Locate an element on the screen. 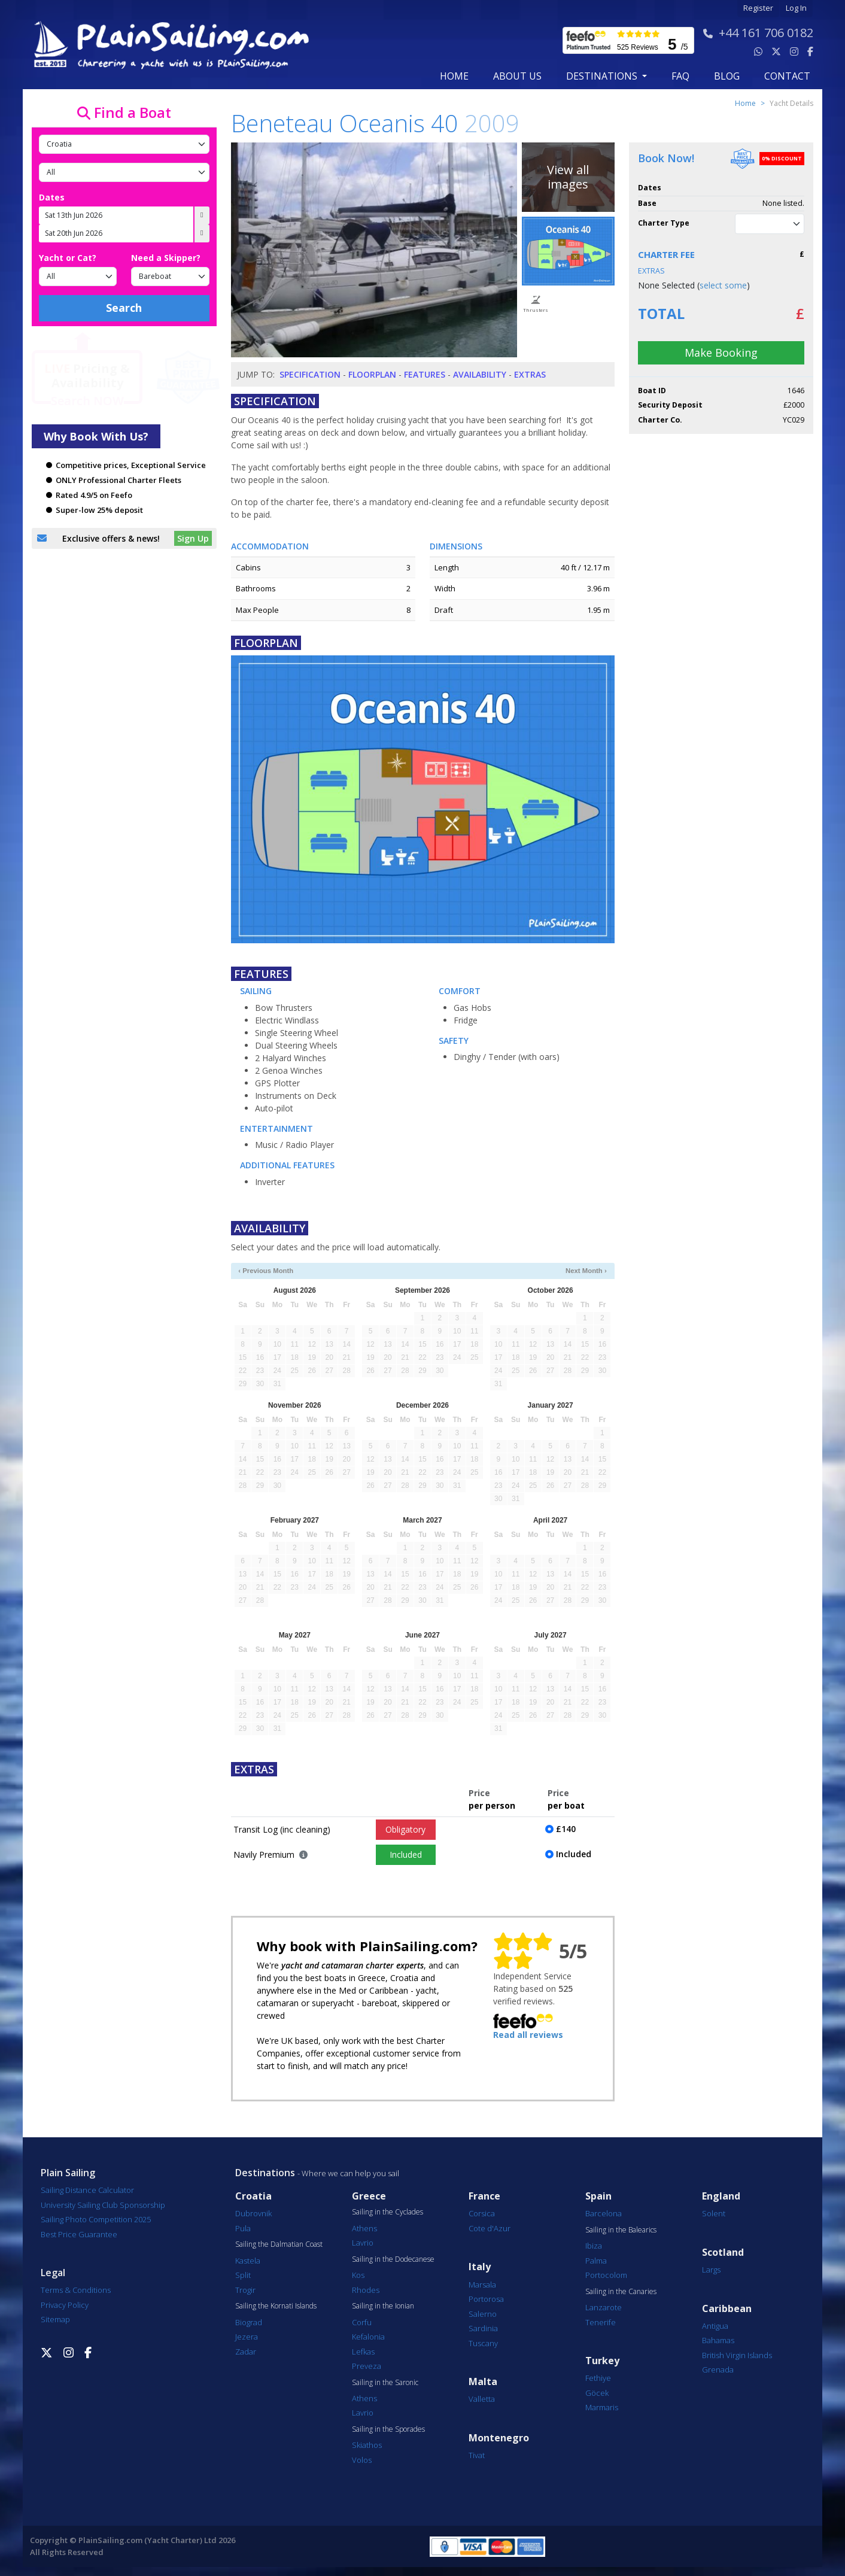  Pula is located at coordinates (243, 2228).